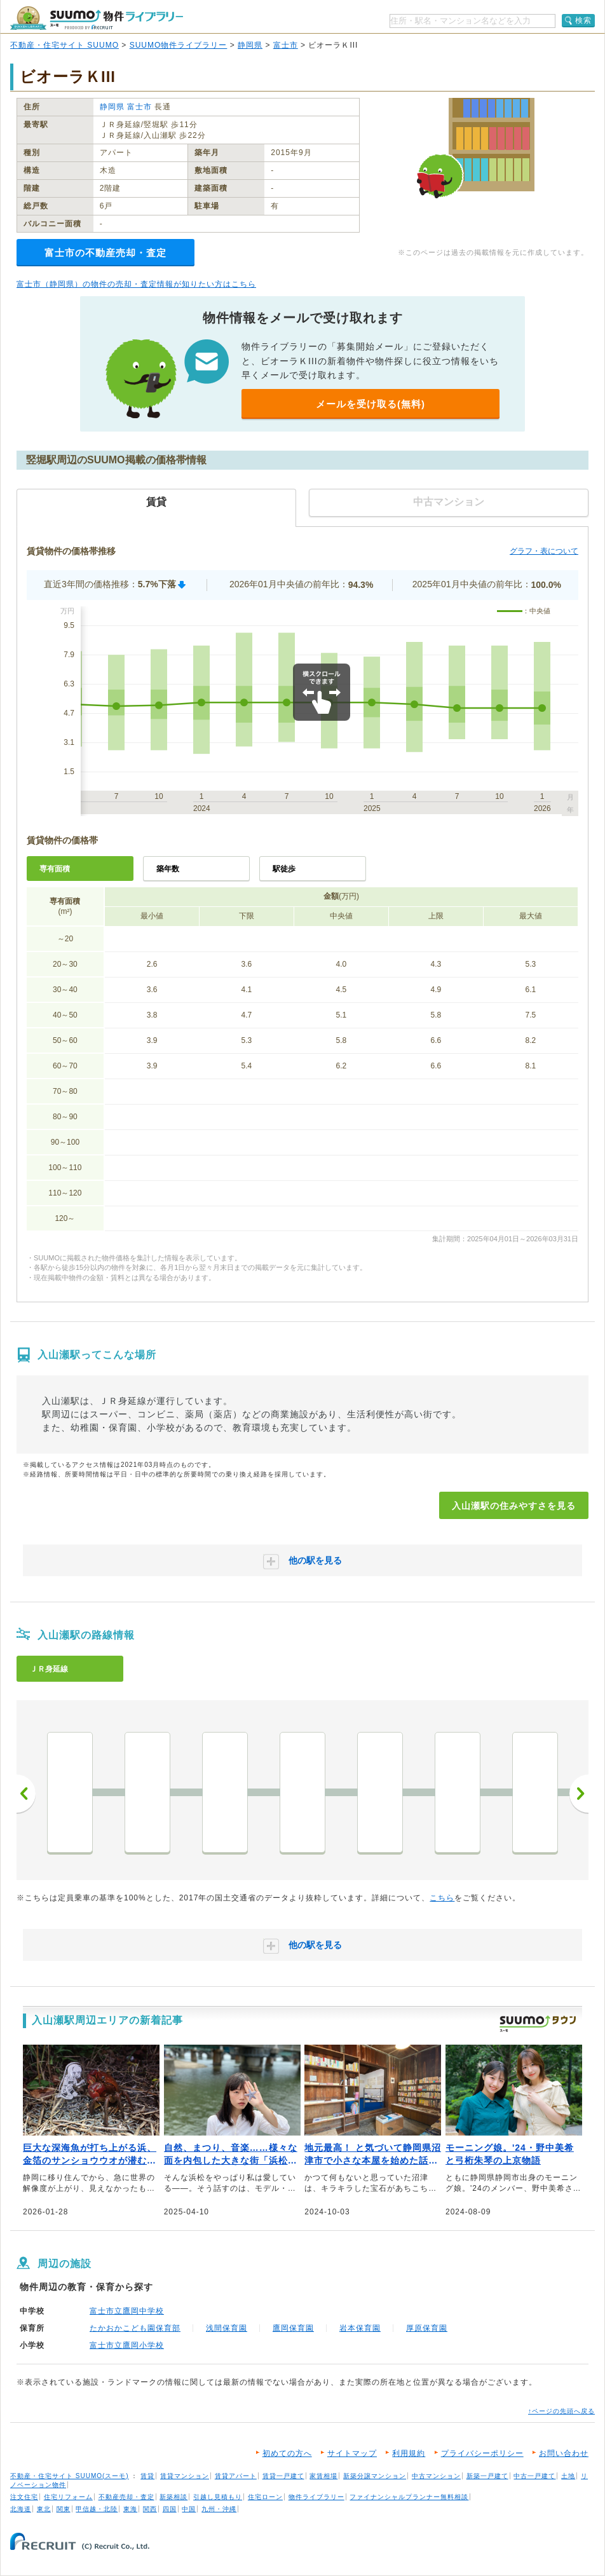  I want to click on 住宅リフォーム, so click(68, 2496).